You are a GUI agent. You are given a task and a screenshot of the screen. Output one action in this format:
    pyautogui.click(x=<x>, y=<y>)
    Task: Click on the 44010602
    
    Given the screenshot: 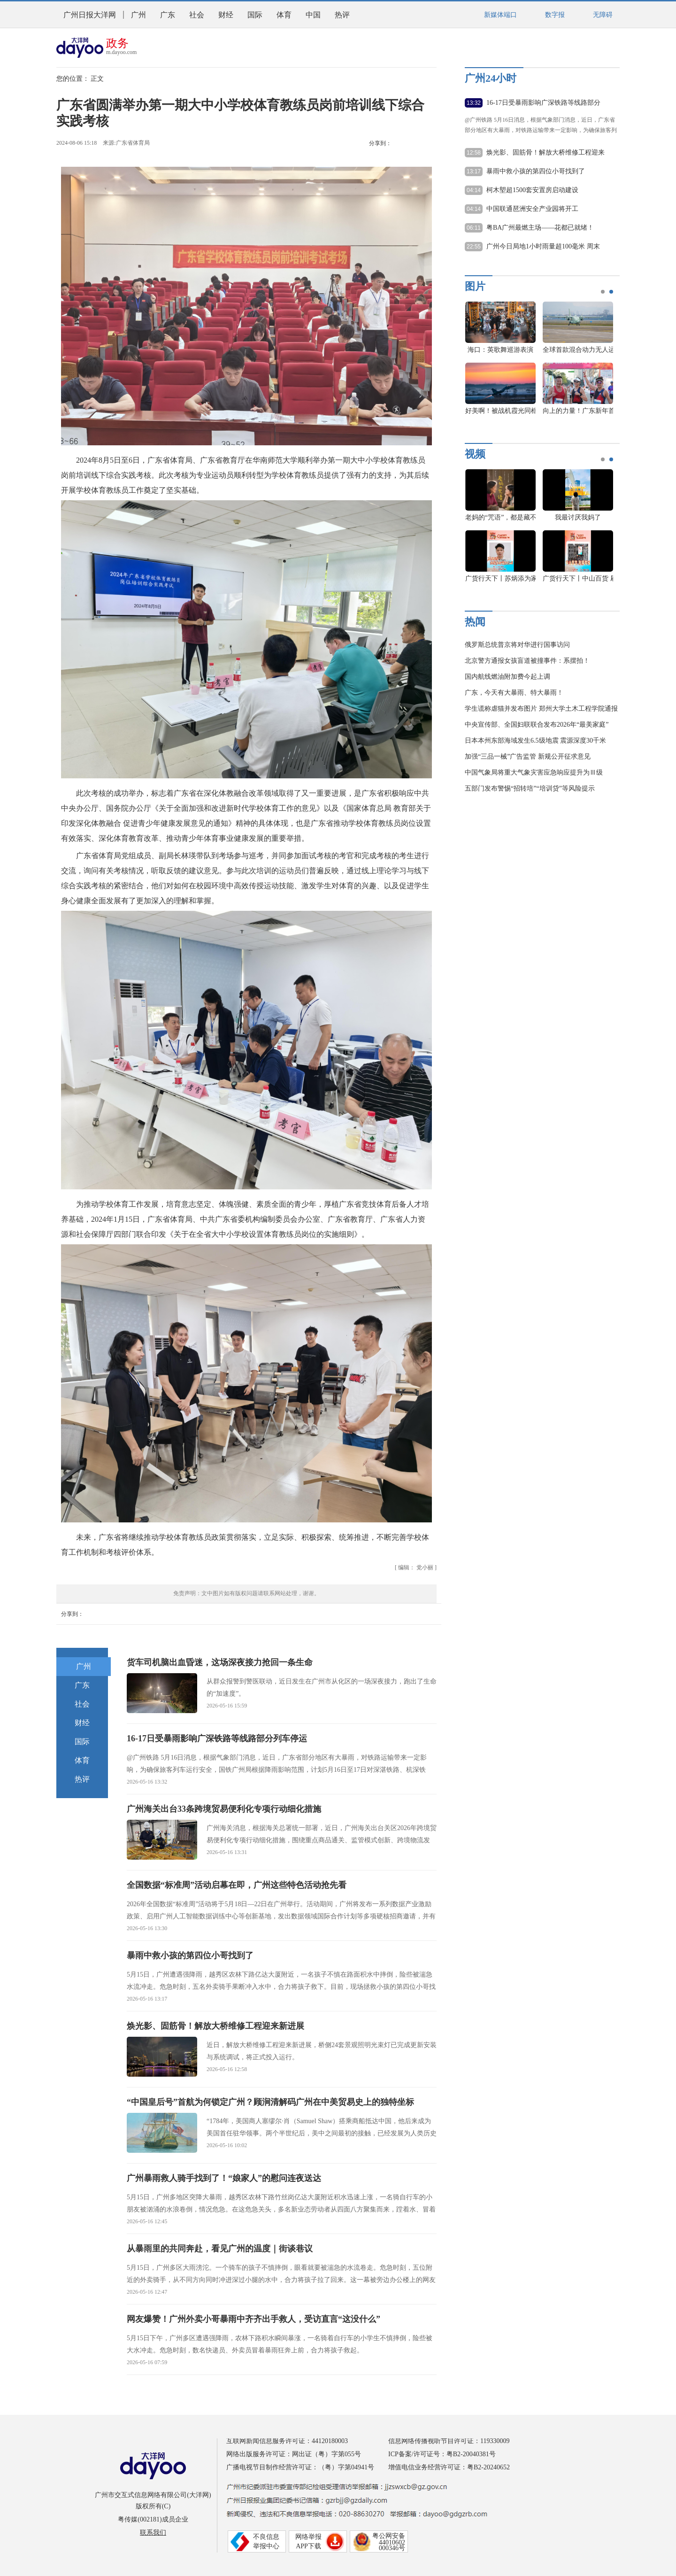 What is the action you would take?
    pyautogui.click(x=392, y=2542)
    